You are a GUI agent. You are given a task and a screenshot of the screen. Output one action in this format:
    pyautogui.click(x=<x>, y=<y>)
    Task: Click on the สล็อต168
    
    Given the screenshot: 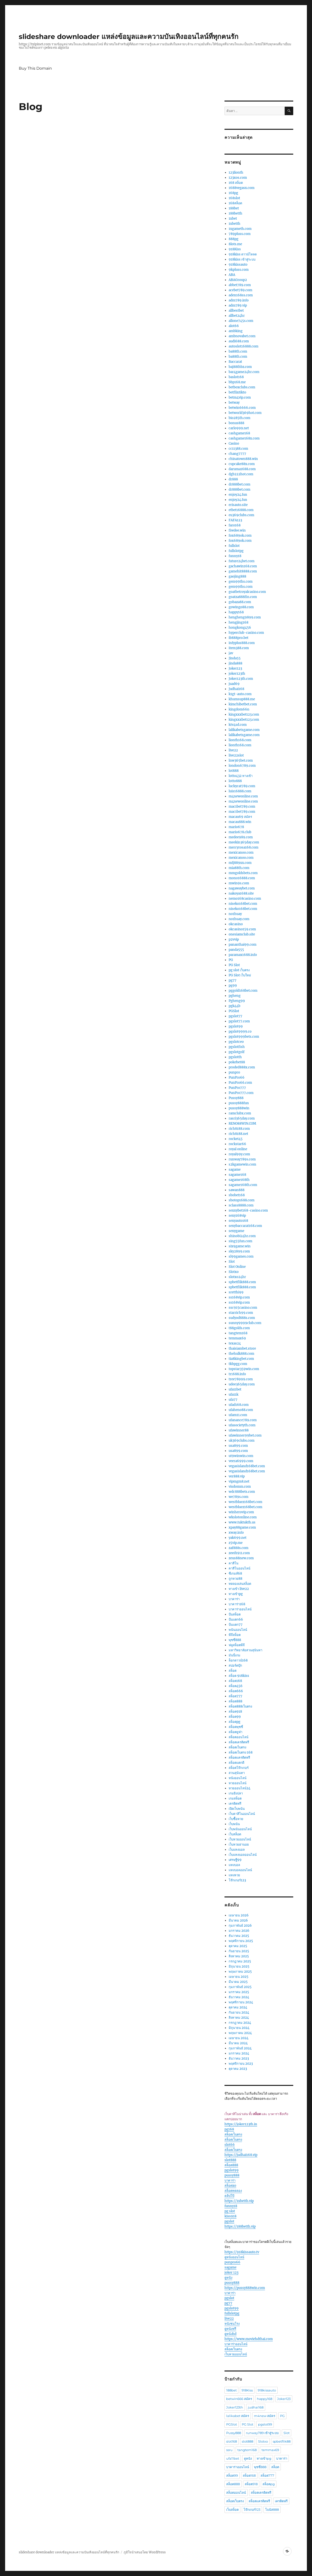 What is the action you would take?
    pyautogui.click(x=235, y=1681)
    